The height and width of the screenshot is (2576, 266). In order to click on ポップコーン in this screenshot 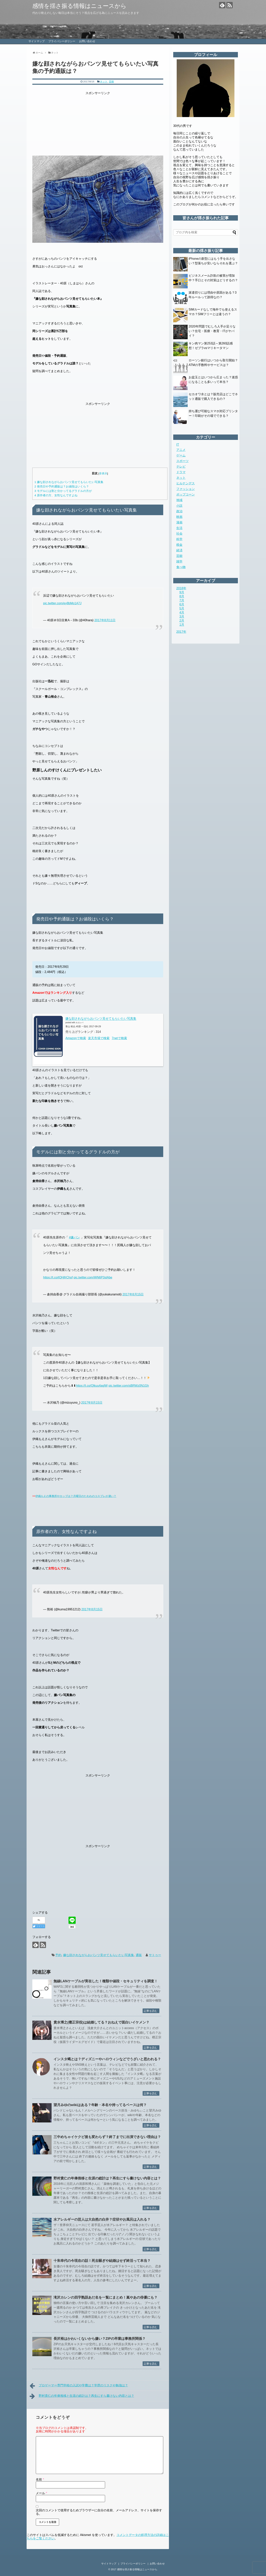, I will do `click(185, 494)`.